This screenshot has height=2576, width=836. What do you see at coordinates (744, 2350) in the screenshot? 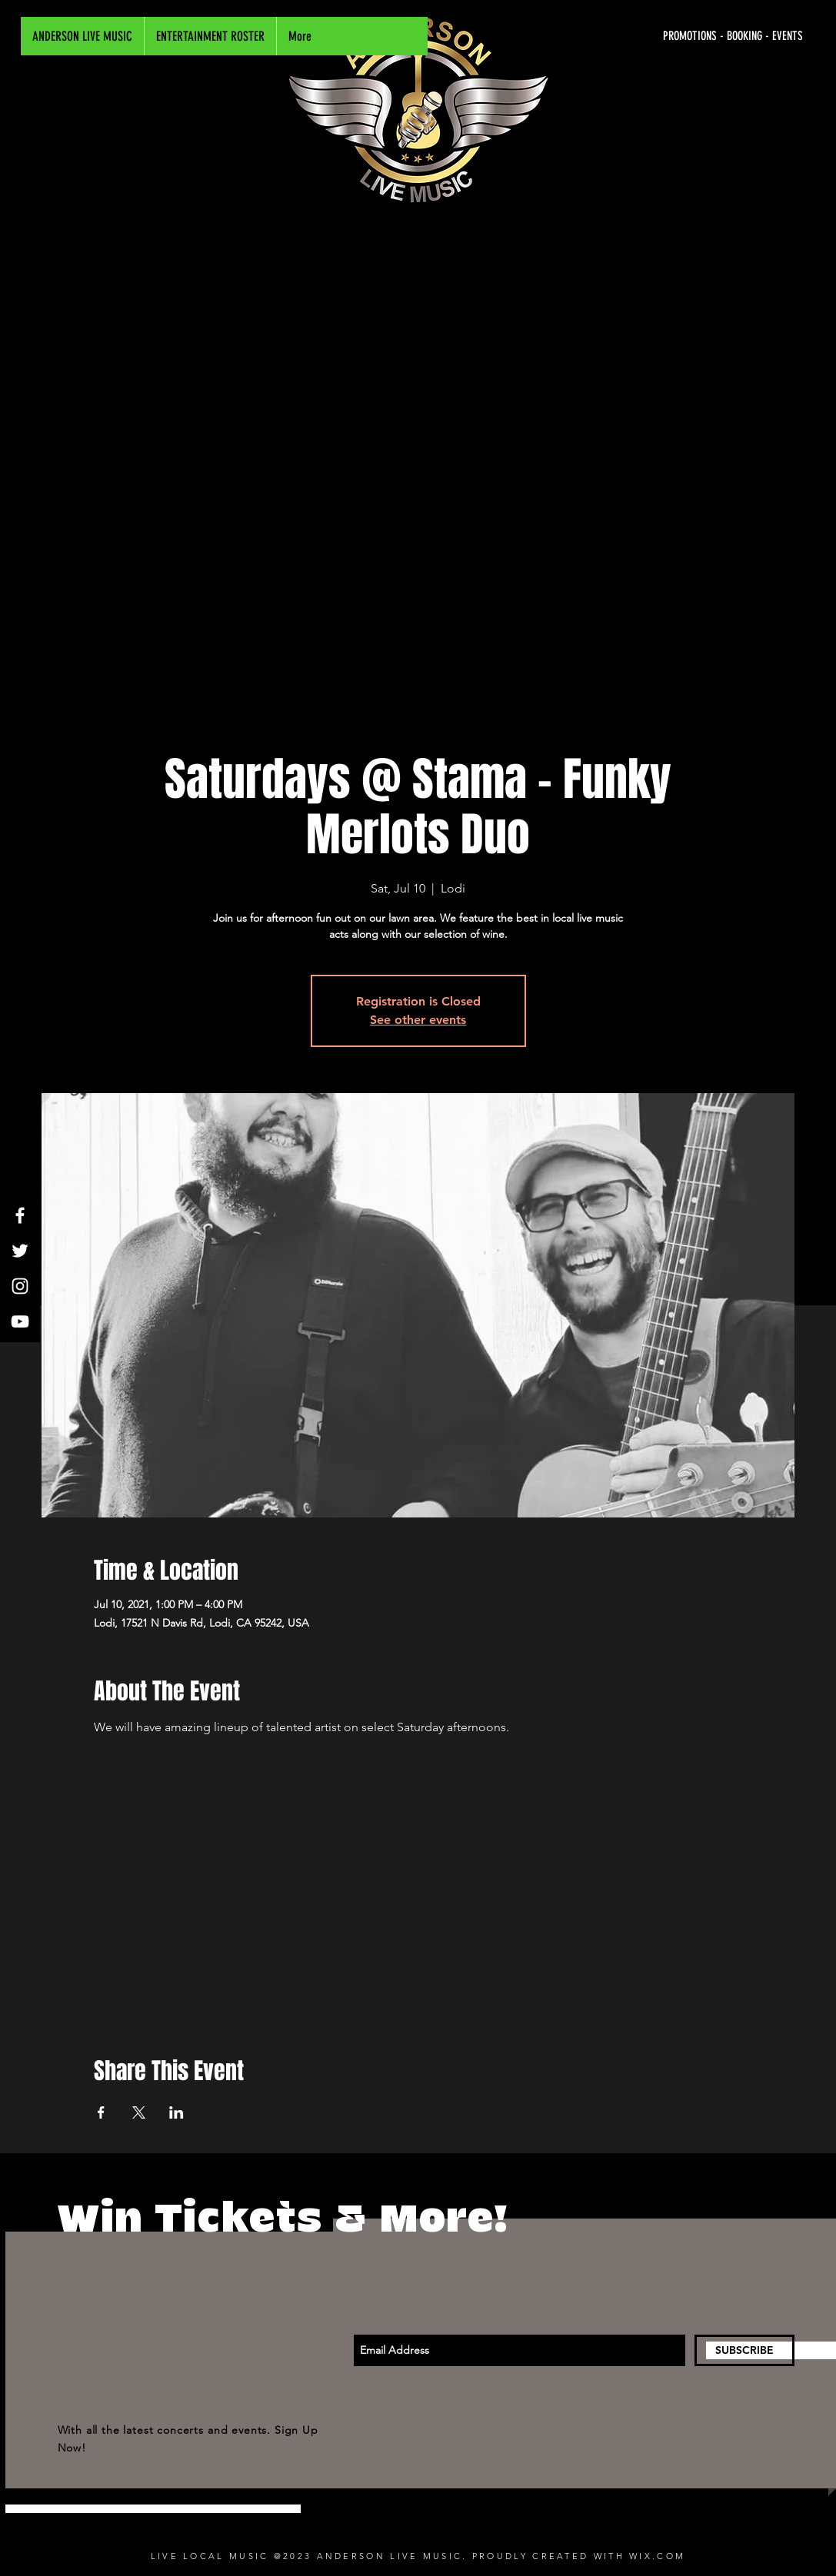
I see `[SUBSCRIBE]` at bounding box center [744, 2350].